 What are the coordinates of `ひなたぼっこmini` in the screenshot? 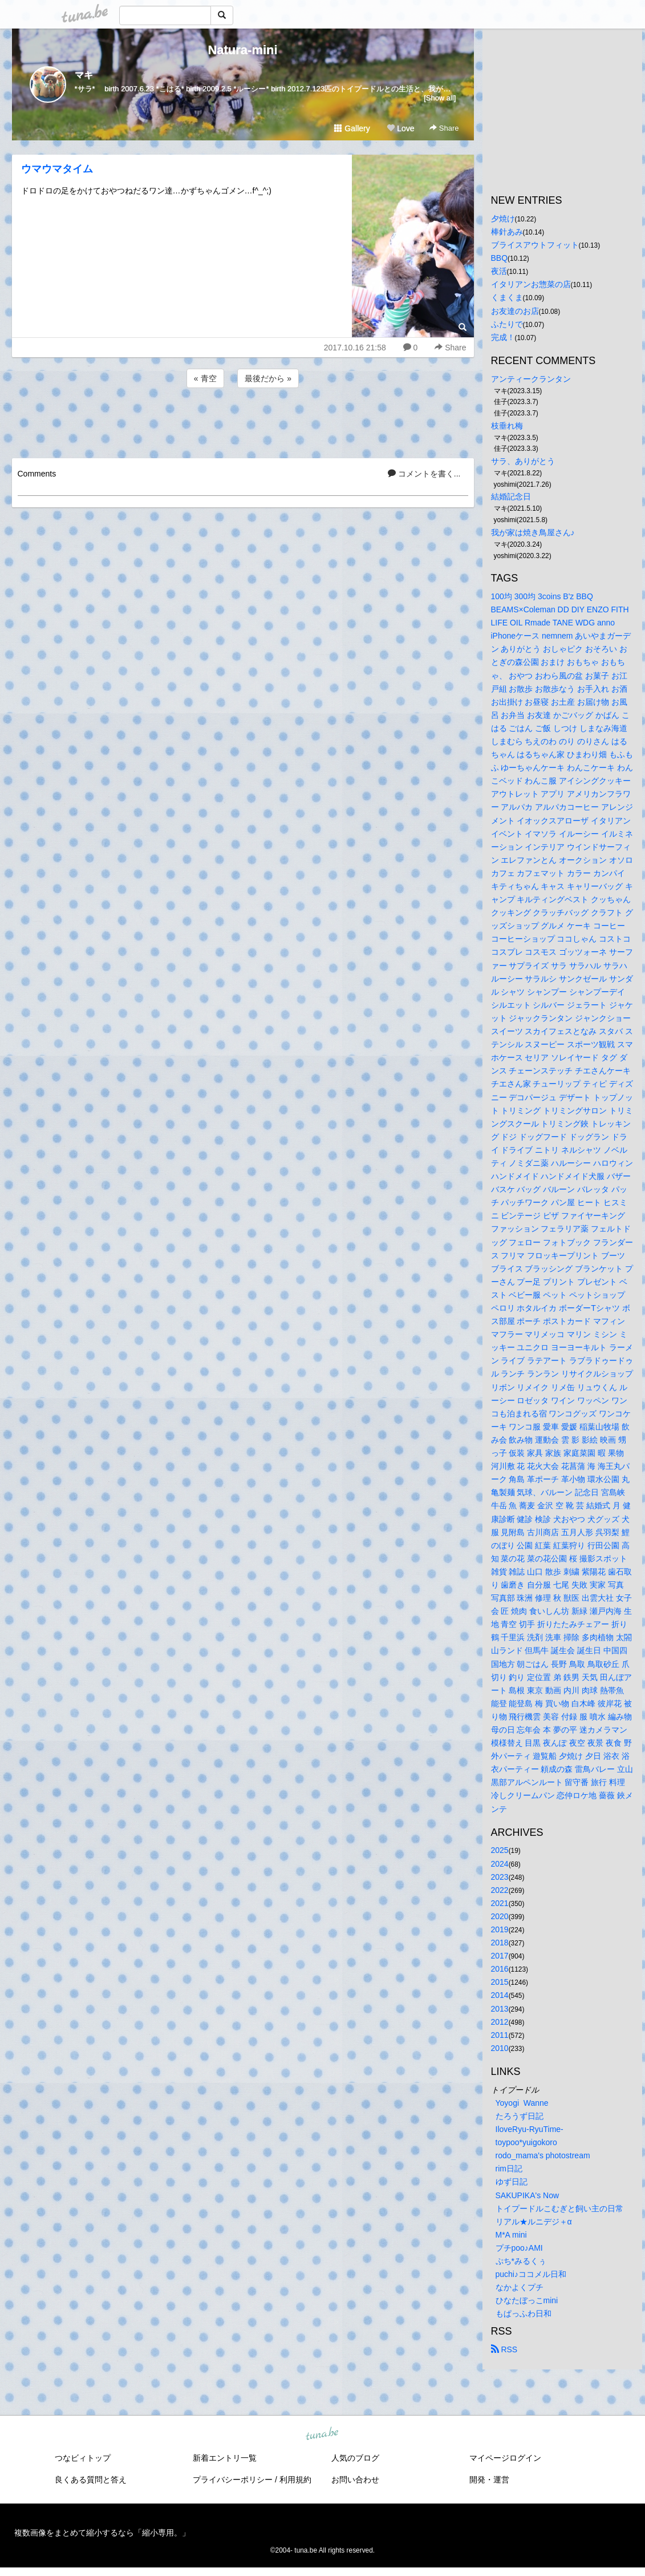 It's located at (527, 2300).